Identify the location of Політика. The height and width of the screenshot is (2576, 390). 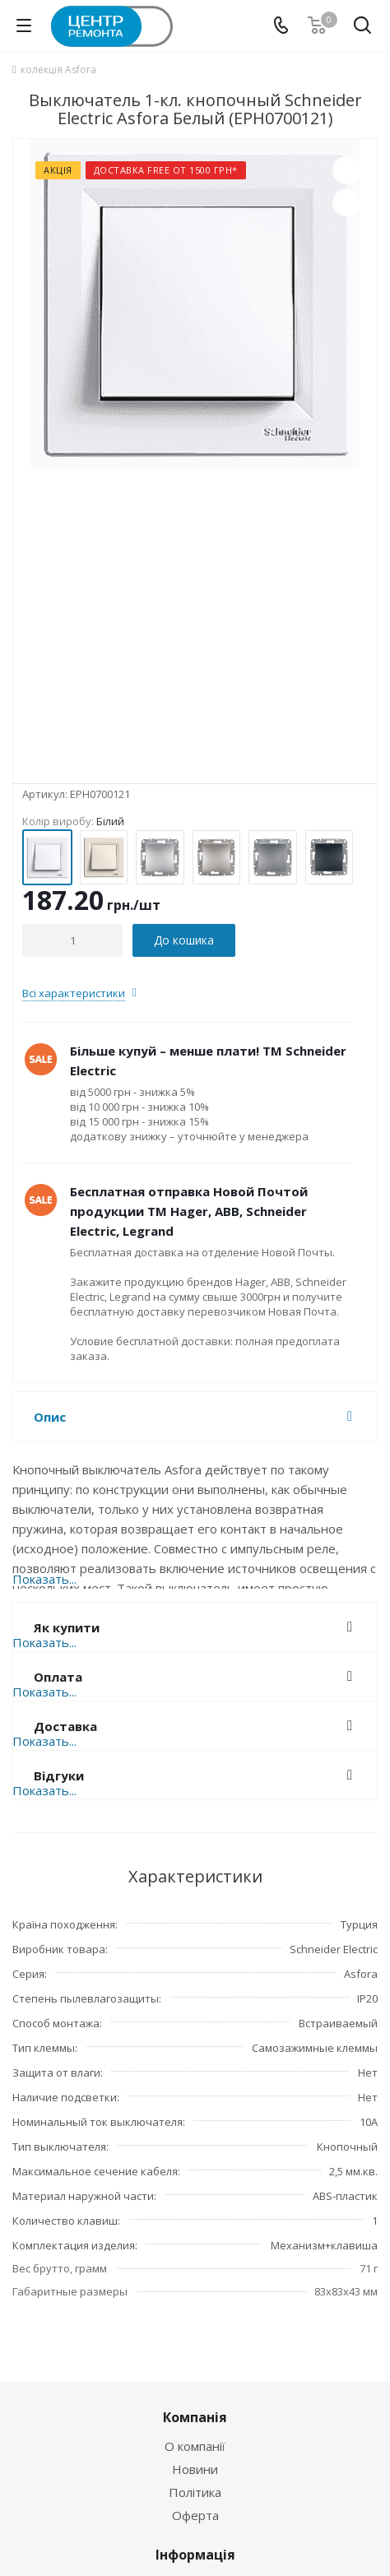
(195, 2492).